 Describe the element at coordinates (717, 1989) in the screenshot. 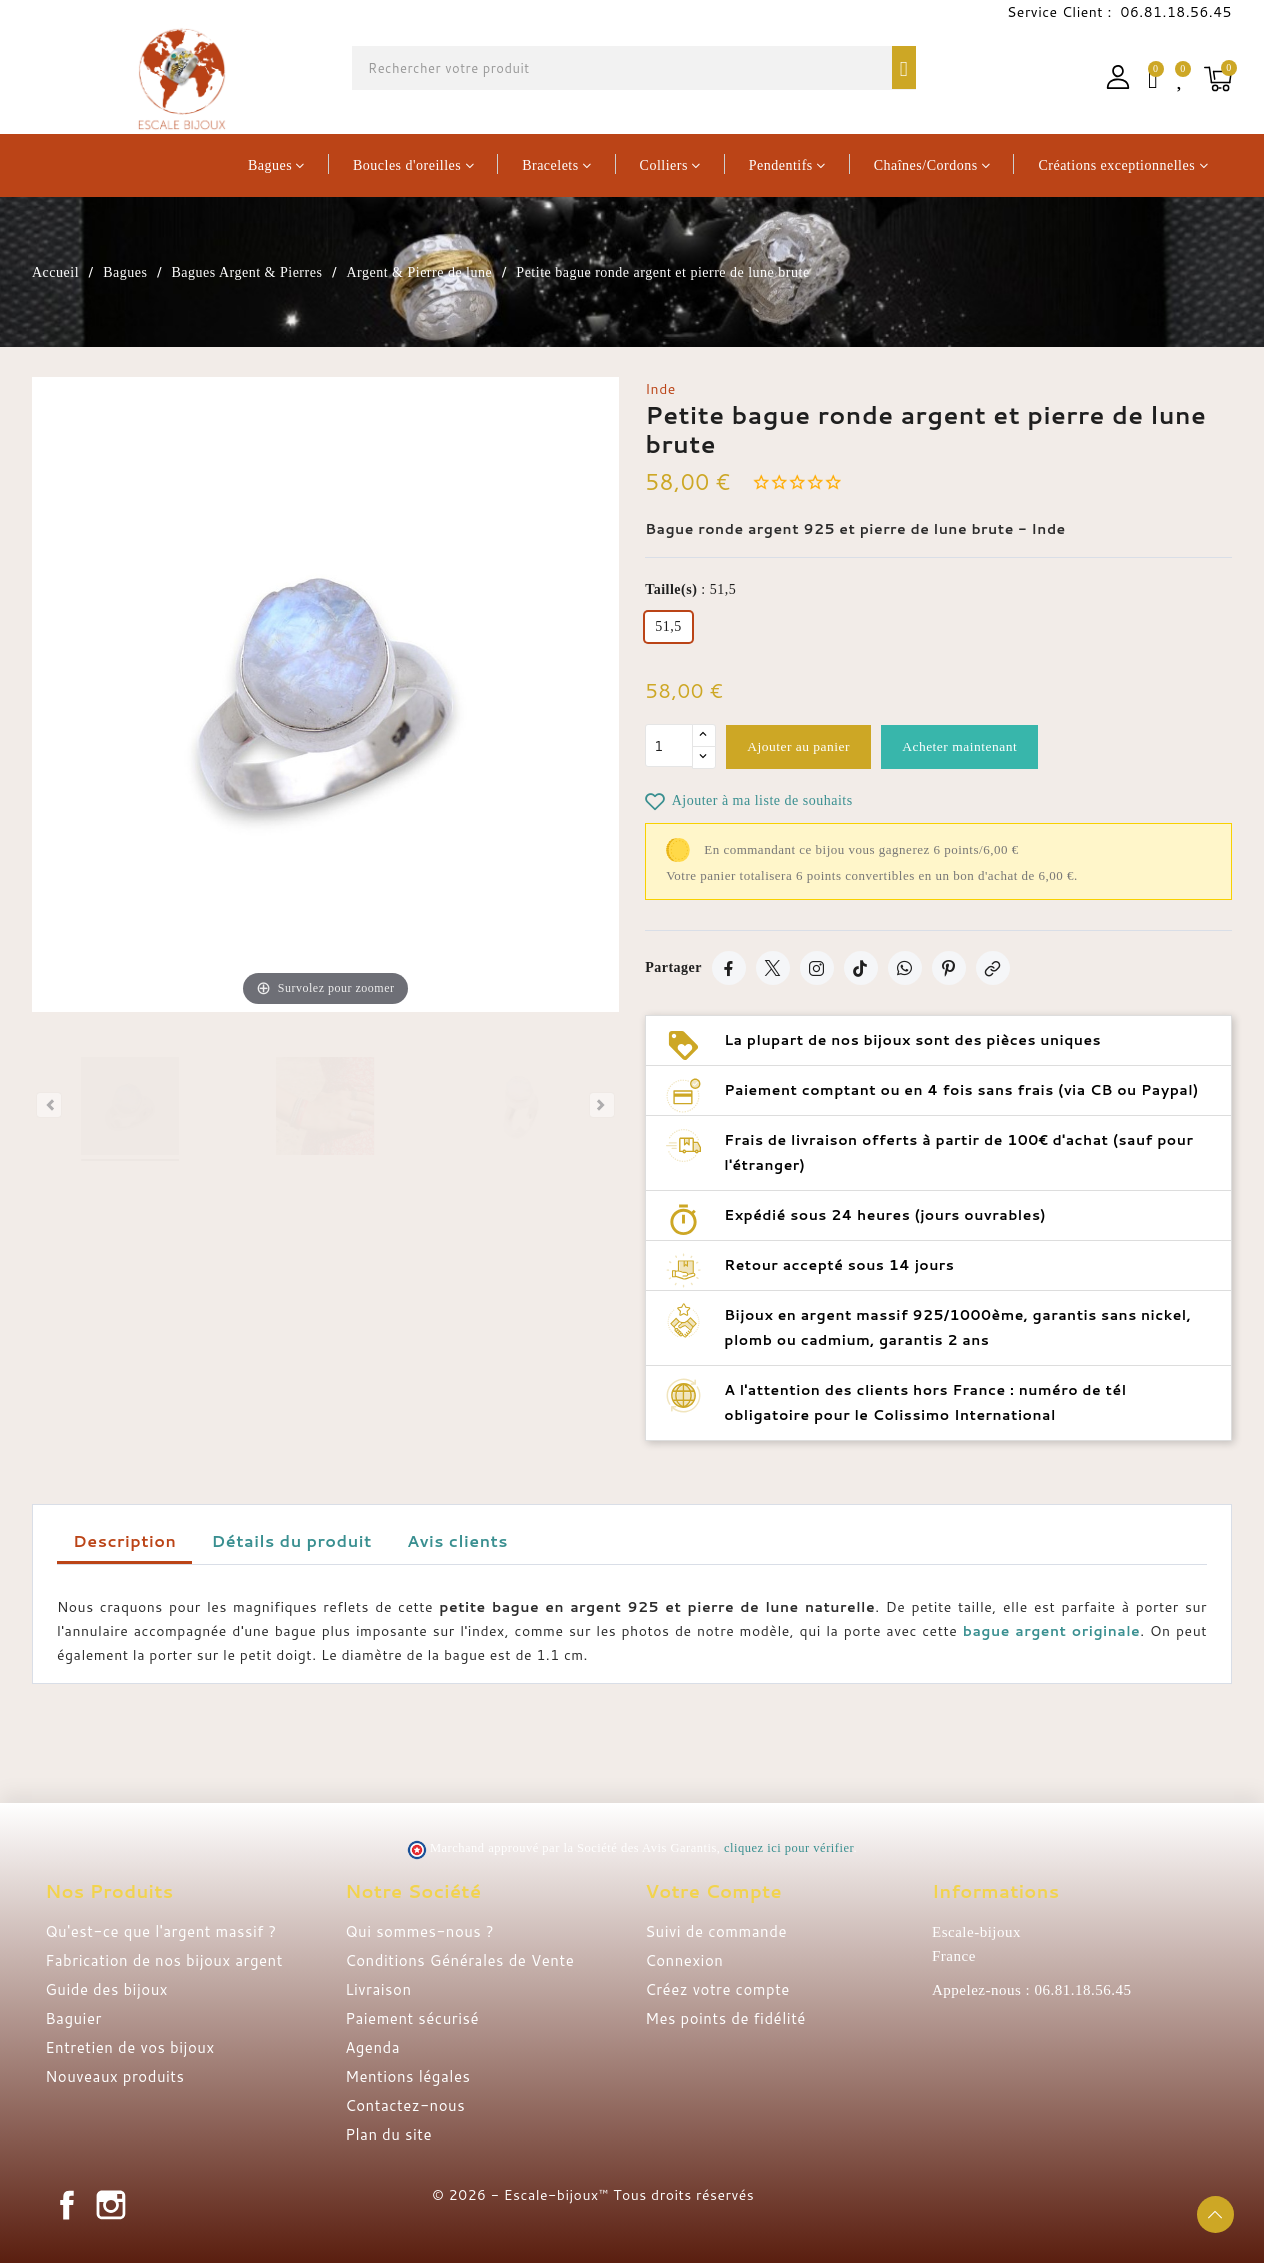

I see `Créez votre compte` at that location.